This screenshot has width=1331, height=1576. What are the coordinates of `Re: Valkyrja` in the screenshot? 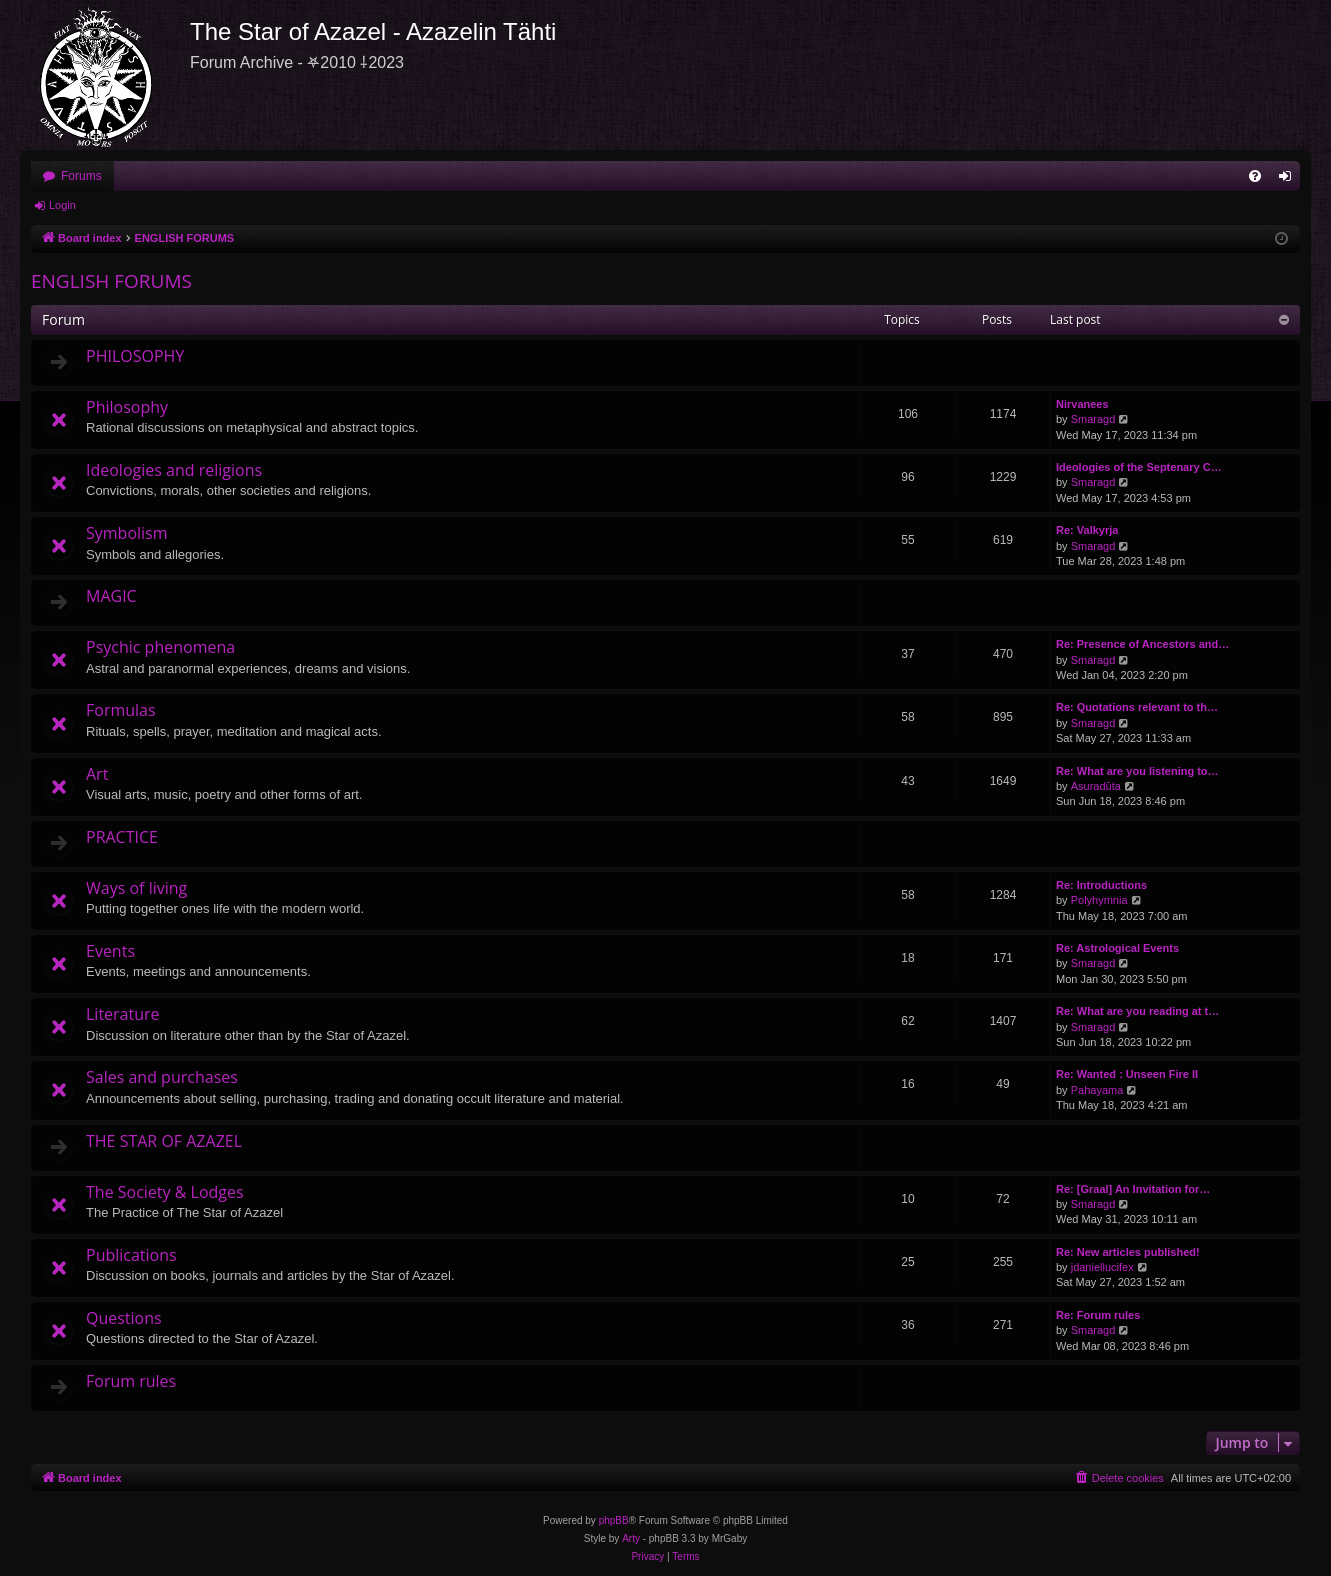 It's located at (1087, 530).